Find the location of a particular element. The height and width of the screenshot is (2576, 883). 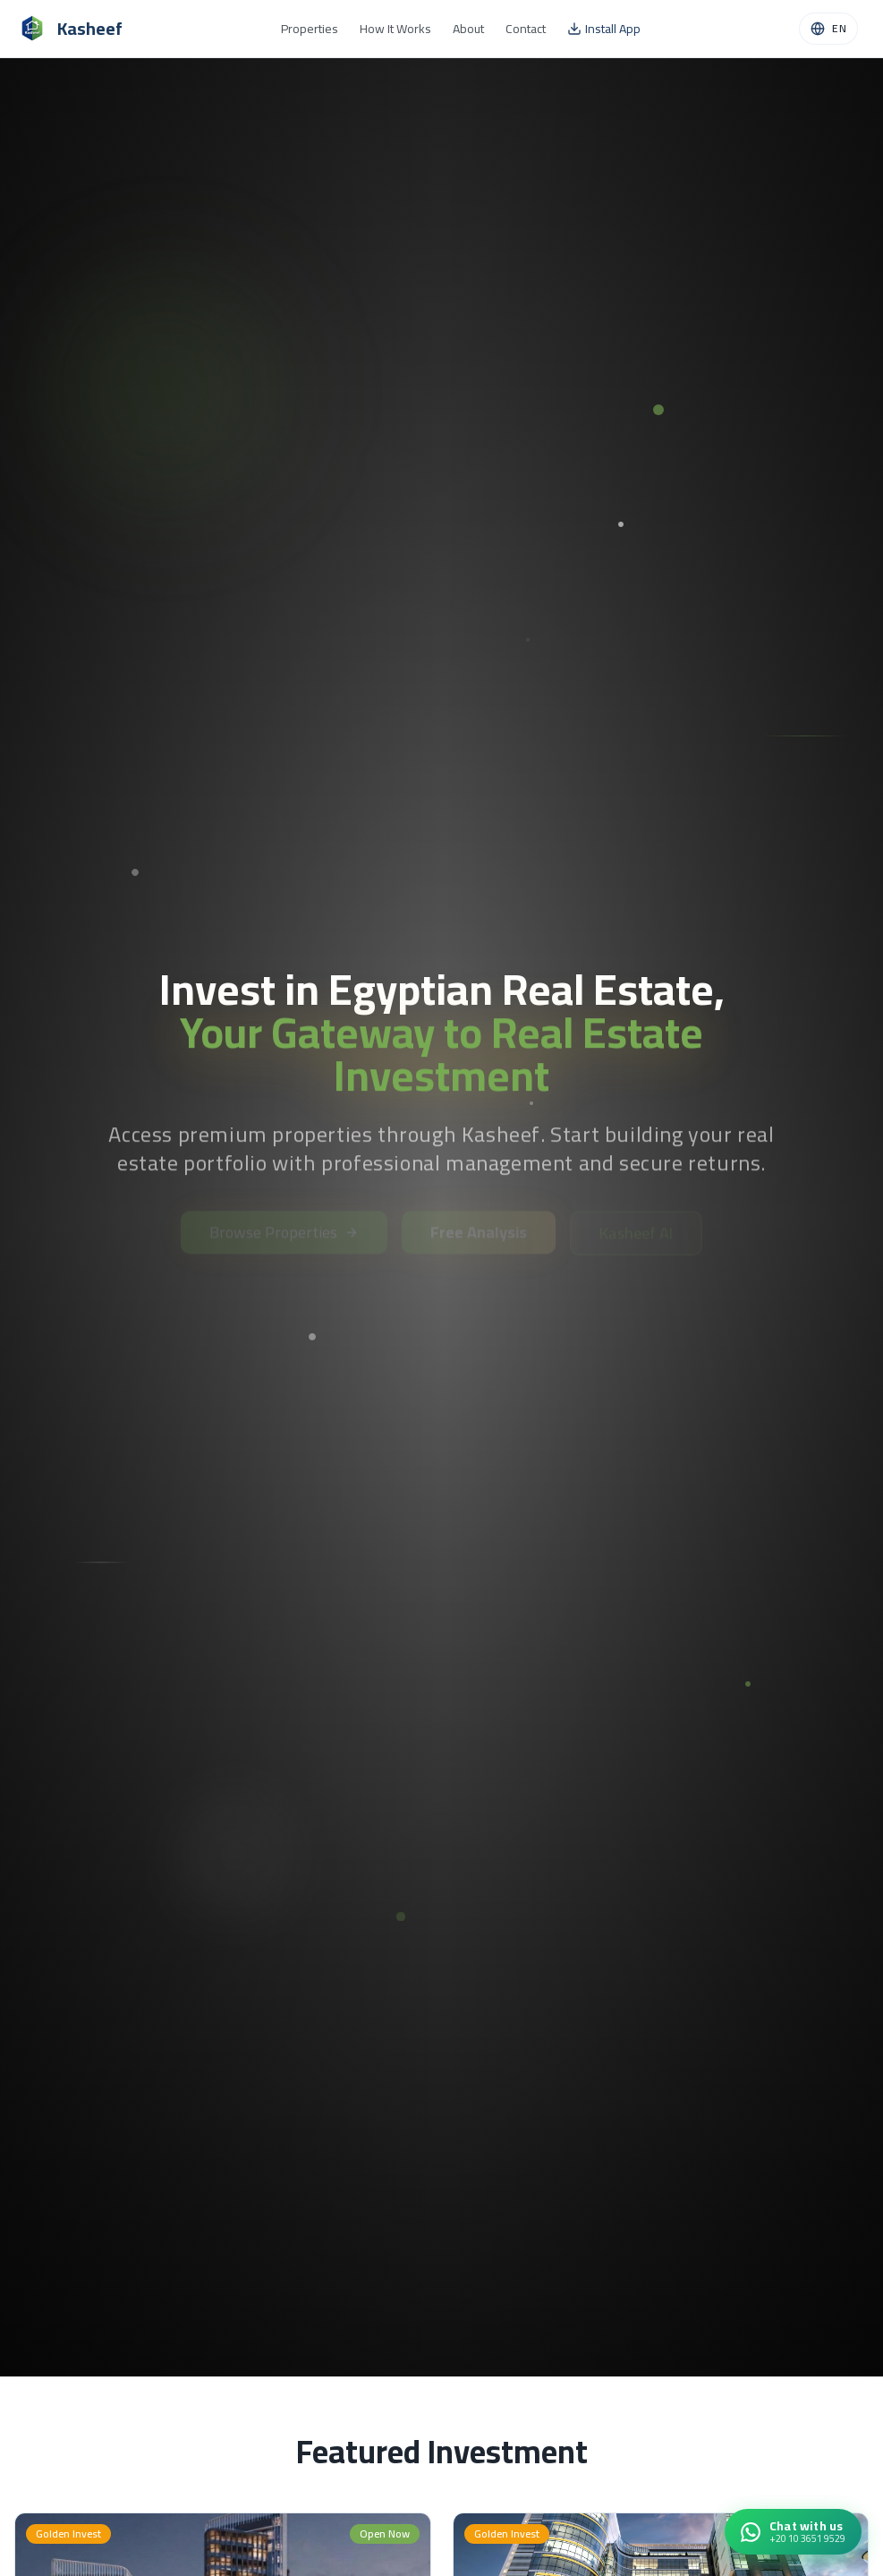

Properties is located at coordinates (309, 29).